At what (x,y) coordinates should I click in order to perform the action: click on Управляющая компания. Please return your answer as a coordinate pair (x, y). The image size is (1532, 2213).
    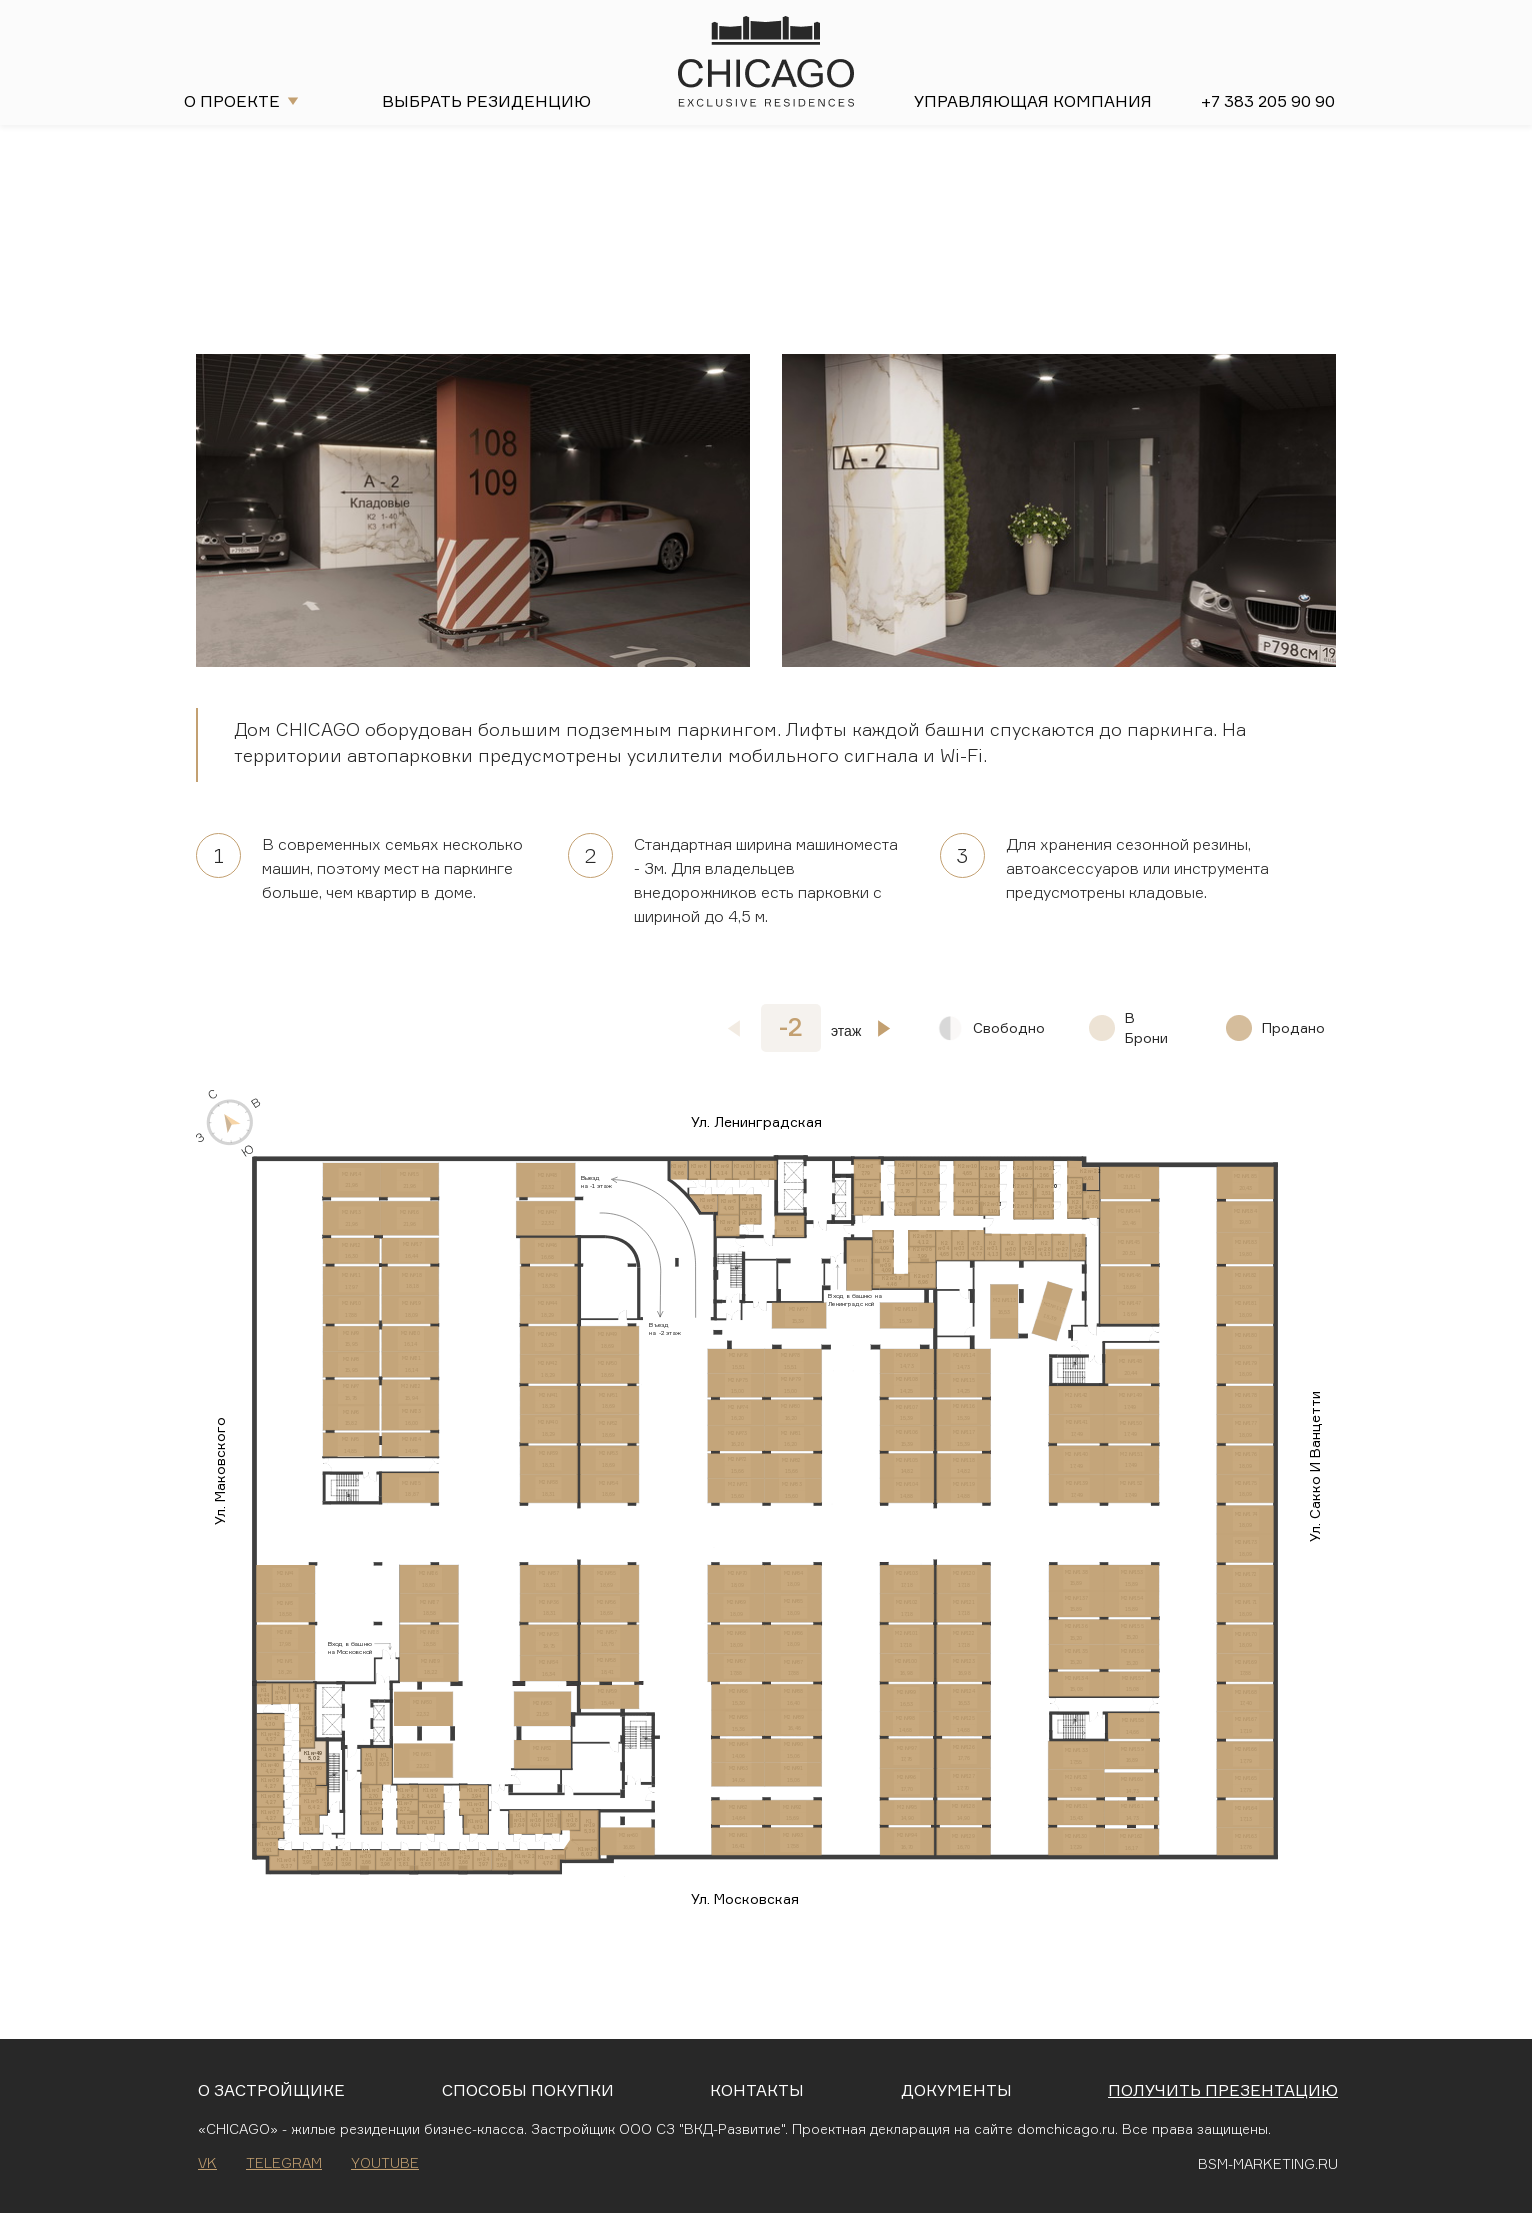
    Looking at the image, I should click on (1033, 101).